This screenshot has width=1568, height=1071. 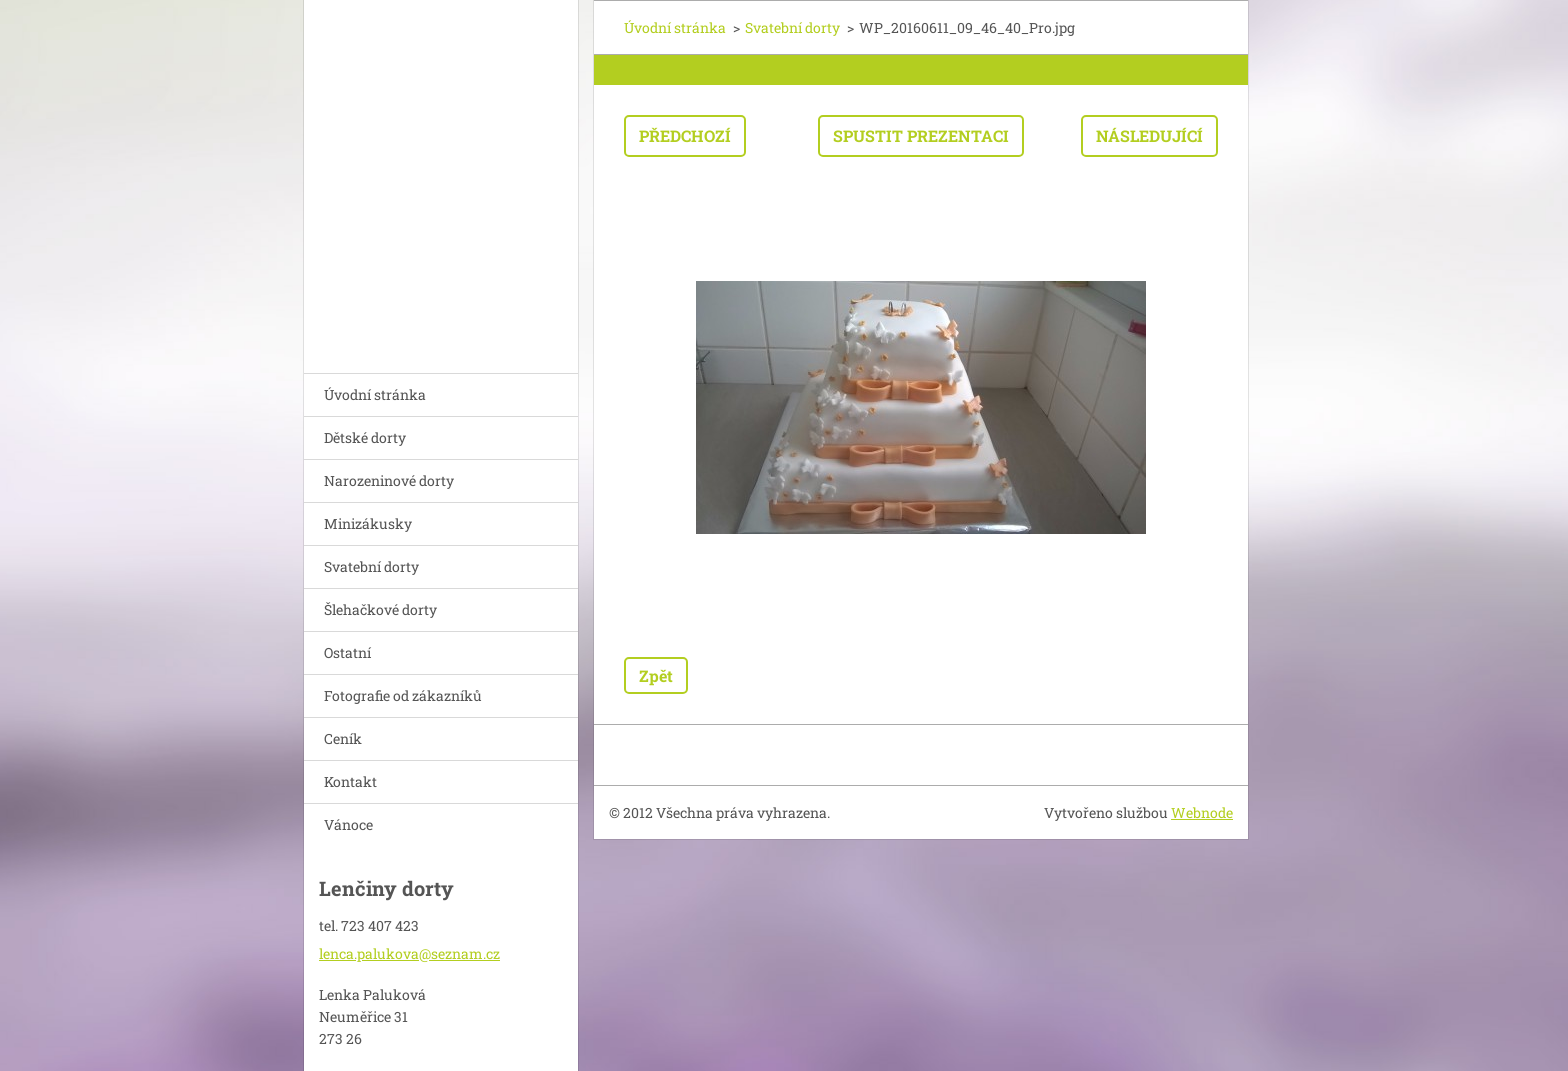 I want to click on Předchozí, so click(x=685, y=135).